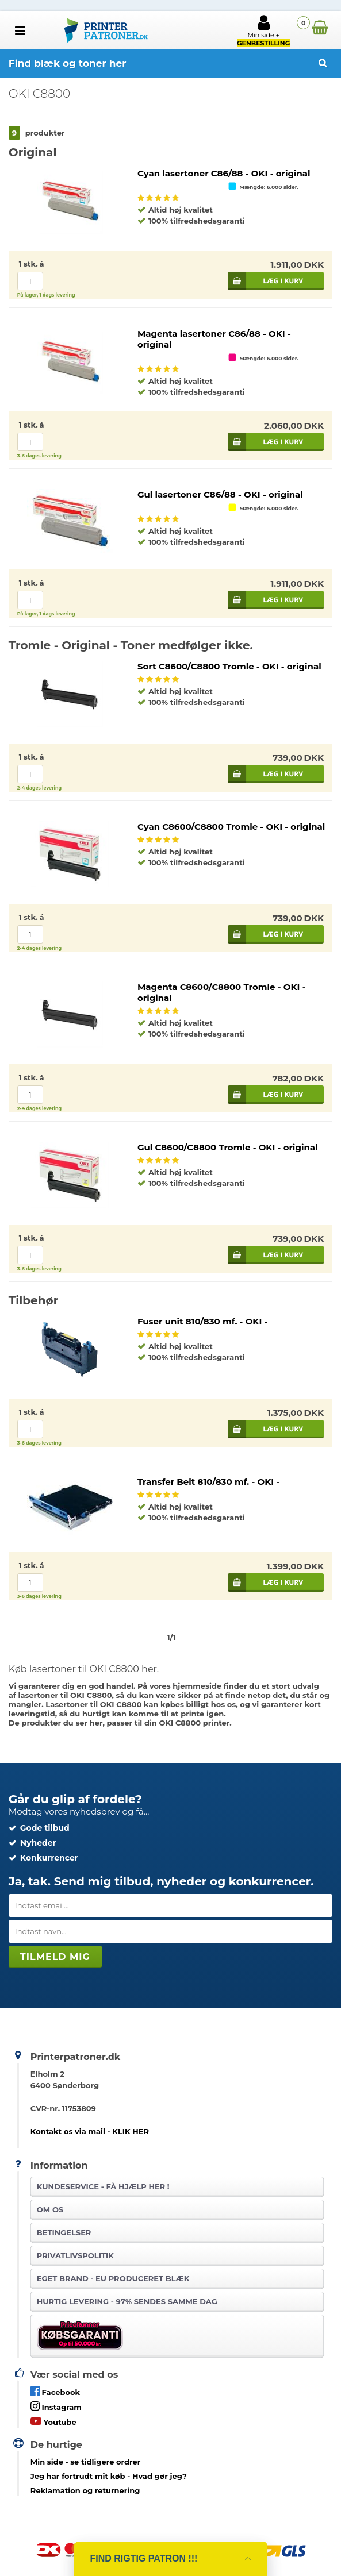 Image resolution: width=341 pixels, height=2576 pixels. I want to click on Gul lasertoner C86/88 - OKI - original, so click(220, 494).